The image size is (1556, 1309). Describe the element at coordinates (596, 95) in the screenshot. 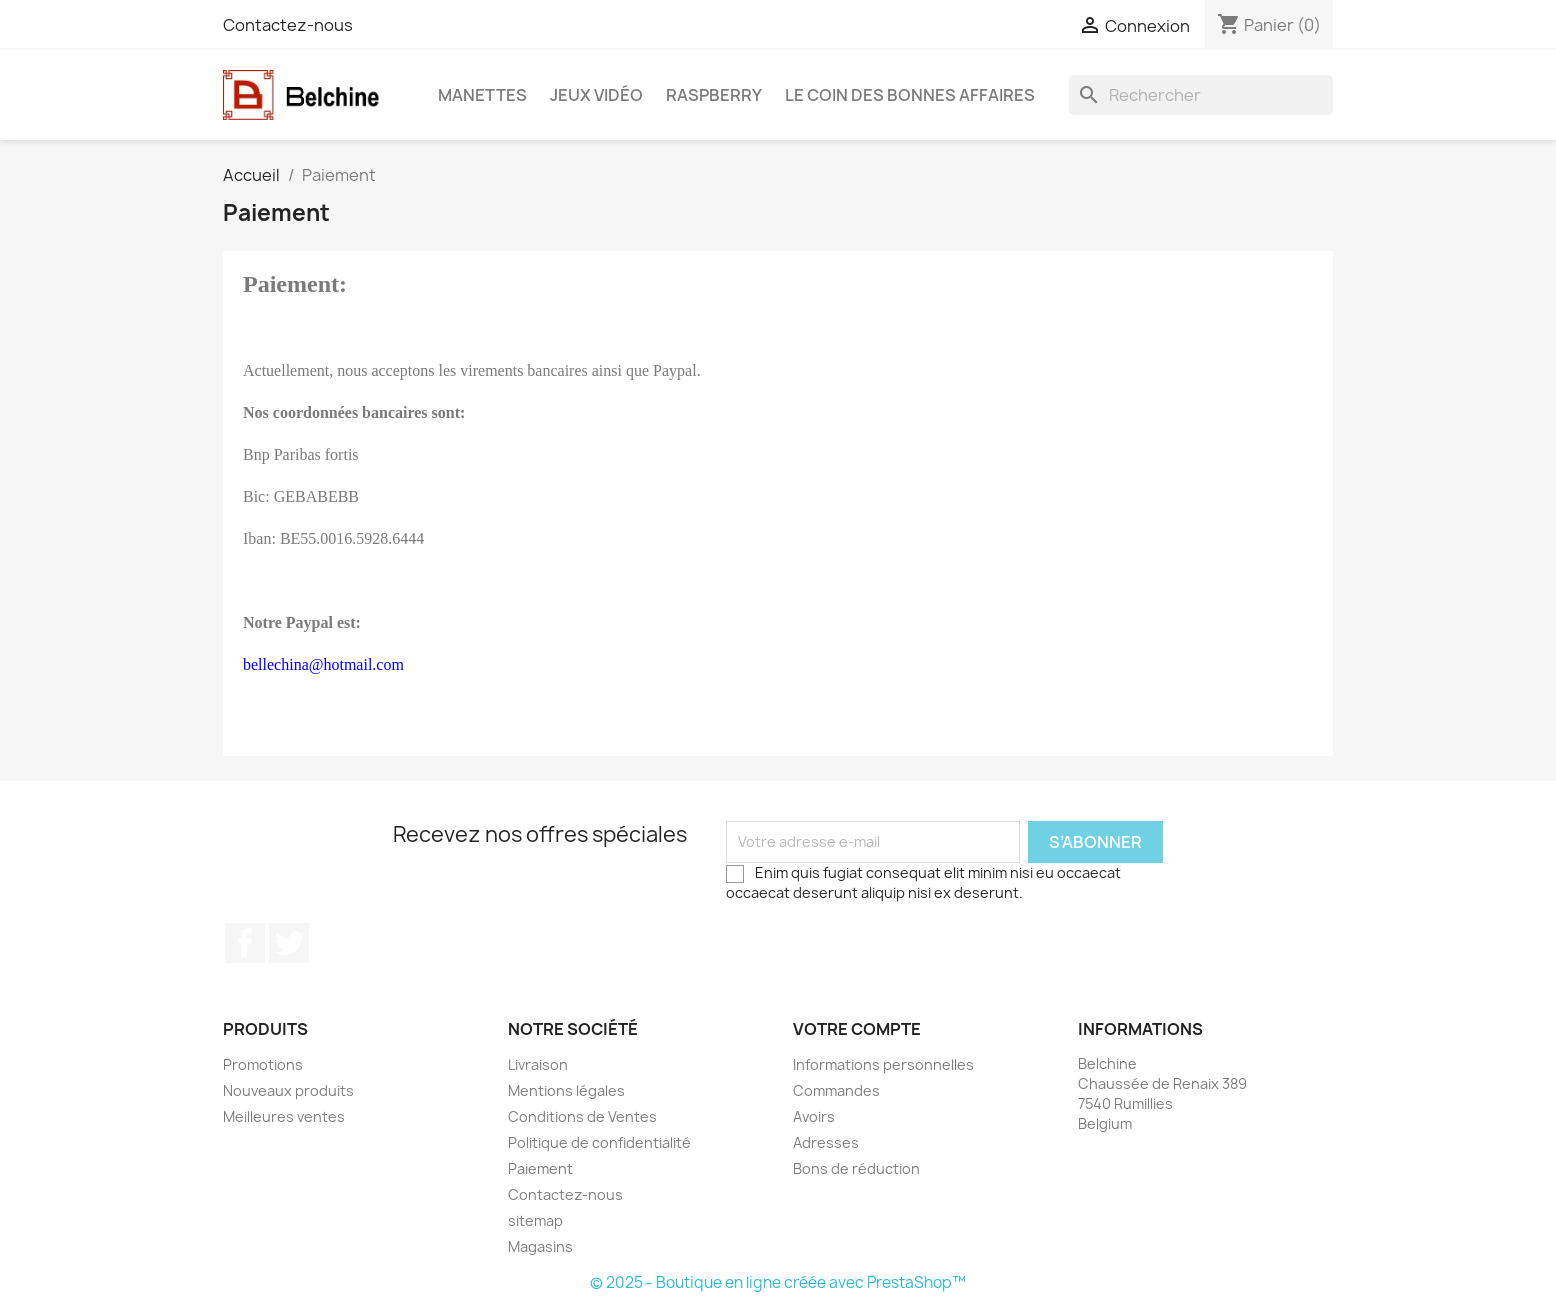

I see `Jeux Vidéo` at that location.